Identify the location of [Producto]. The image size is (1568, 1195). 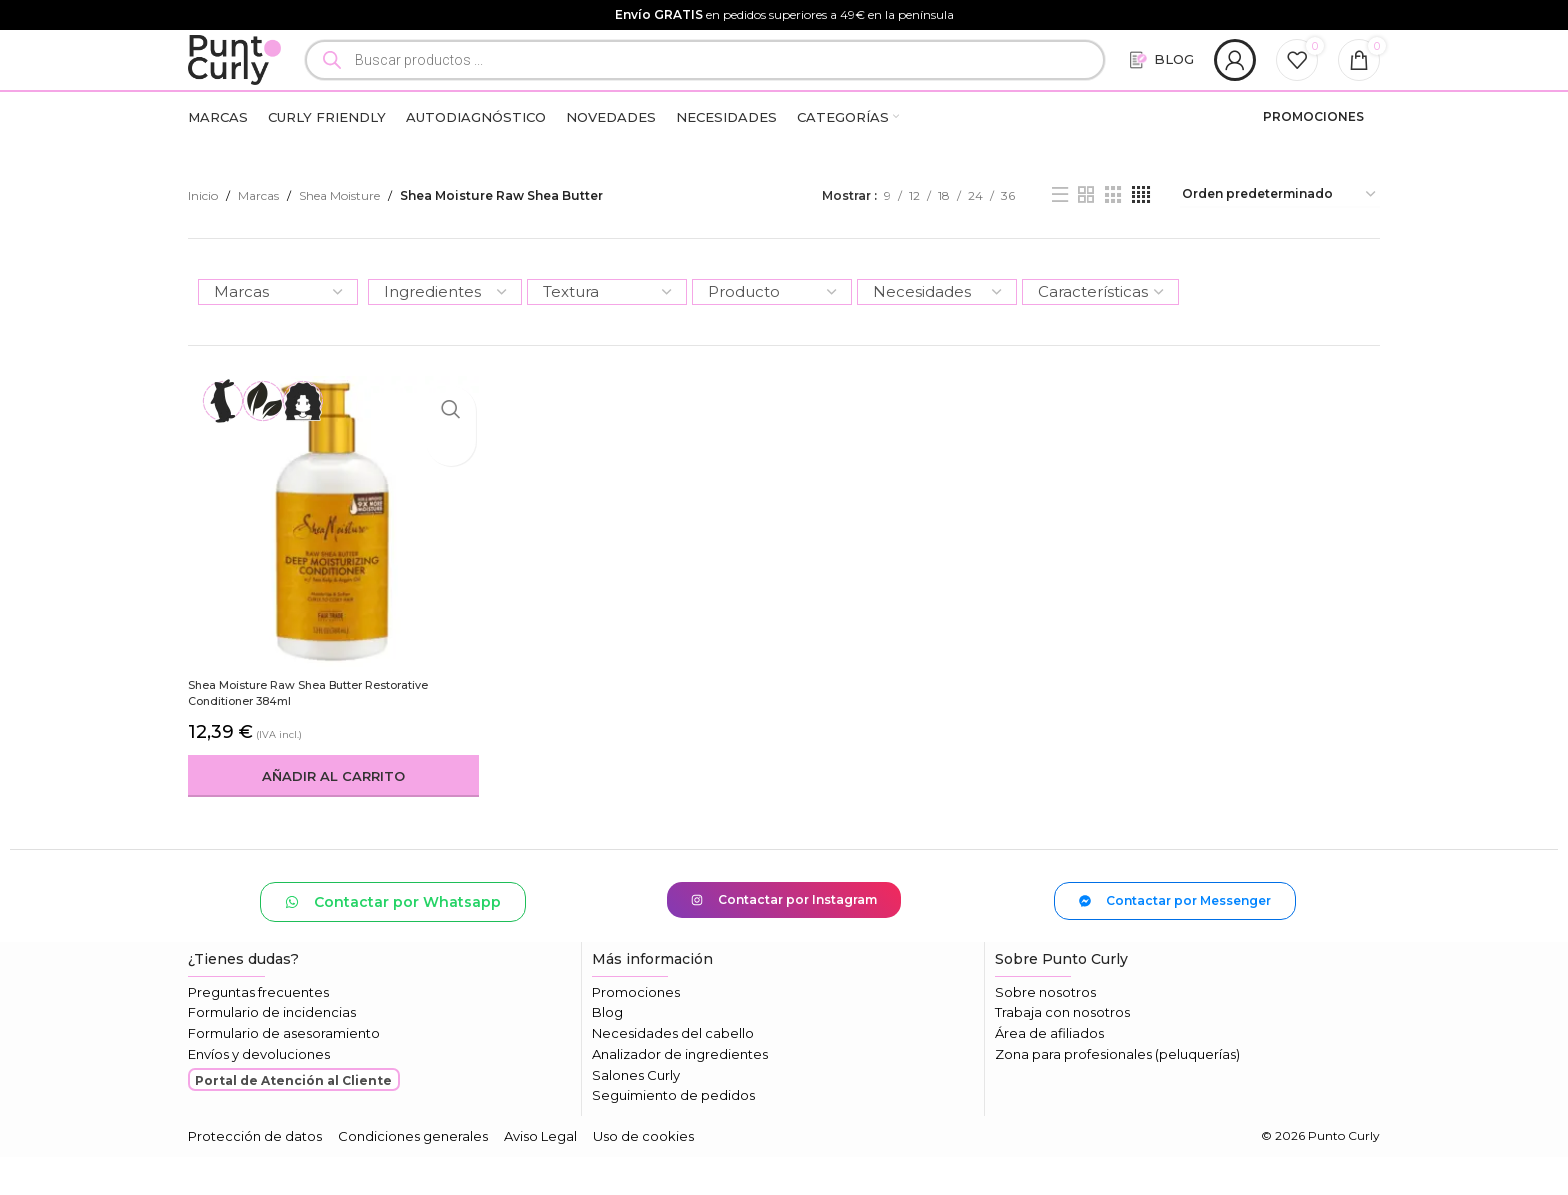
(772, 336).